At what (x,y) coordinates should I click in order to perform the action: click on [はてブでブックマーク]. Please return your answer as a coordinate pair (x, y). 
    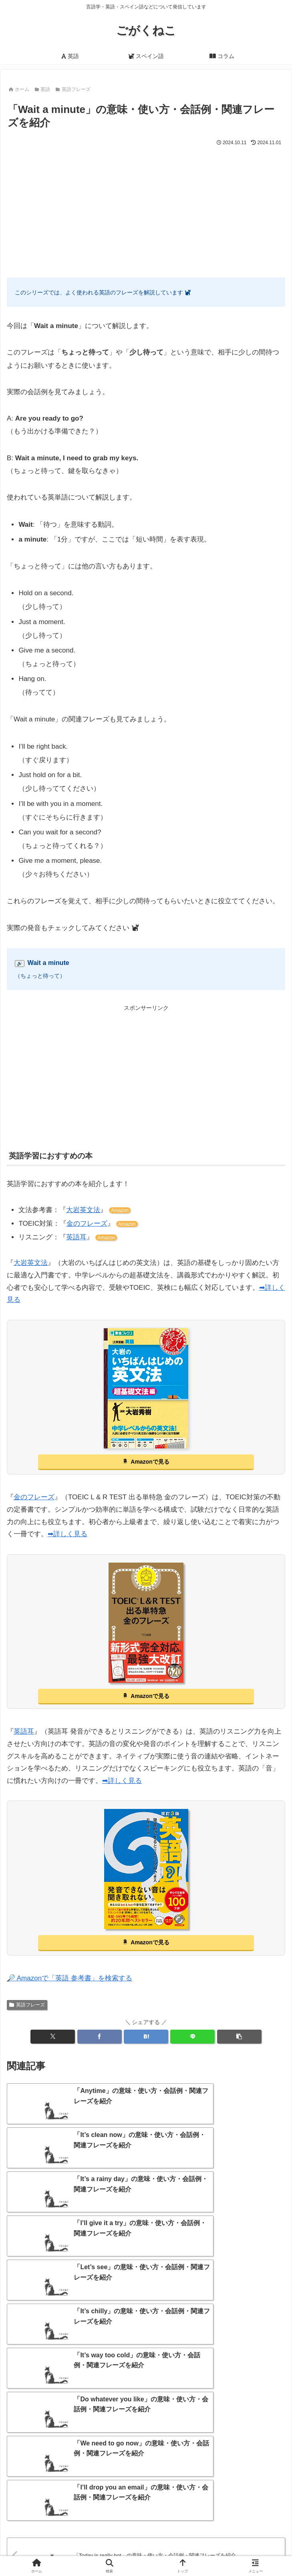
    Looking at the image, I should click on (146, 2037).